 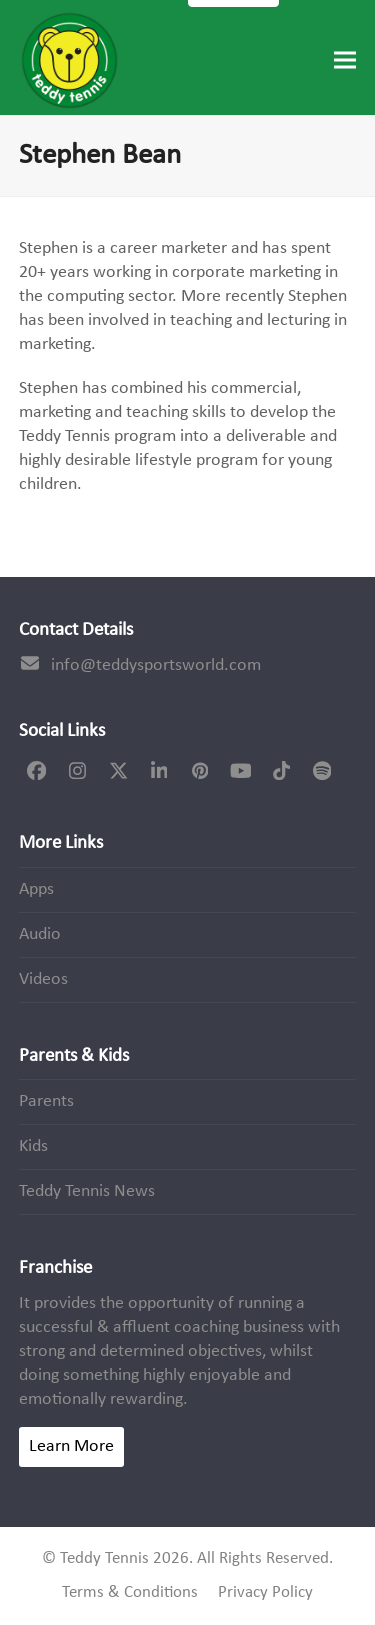 I want to click on Privacy Policy, so click(x=265, y=1593).